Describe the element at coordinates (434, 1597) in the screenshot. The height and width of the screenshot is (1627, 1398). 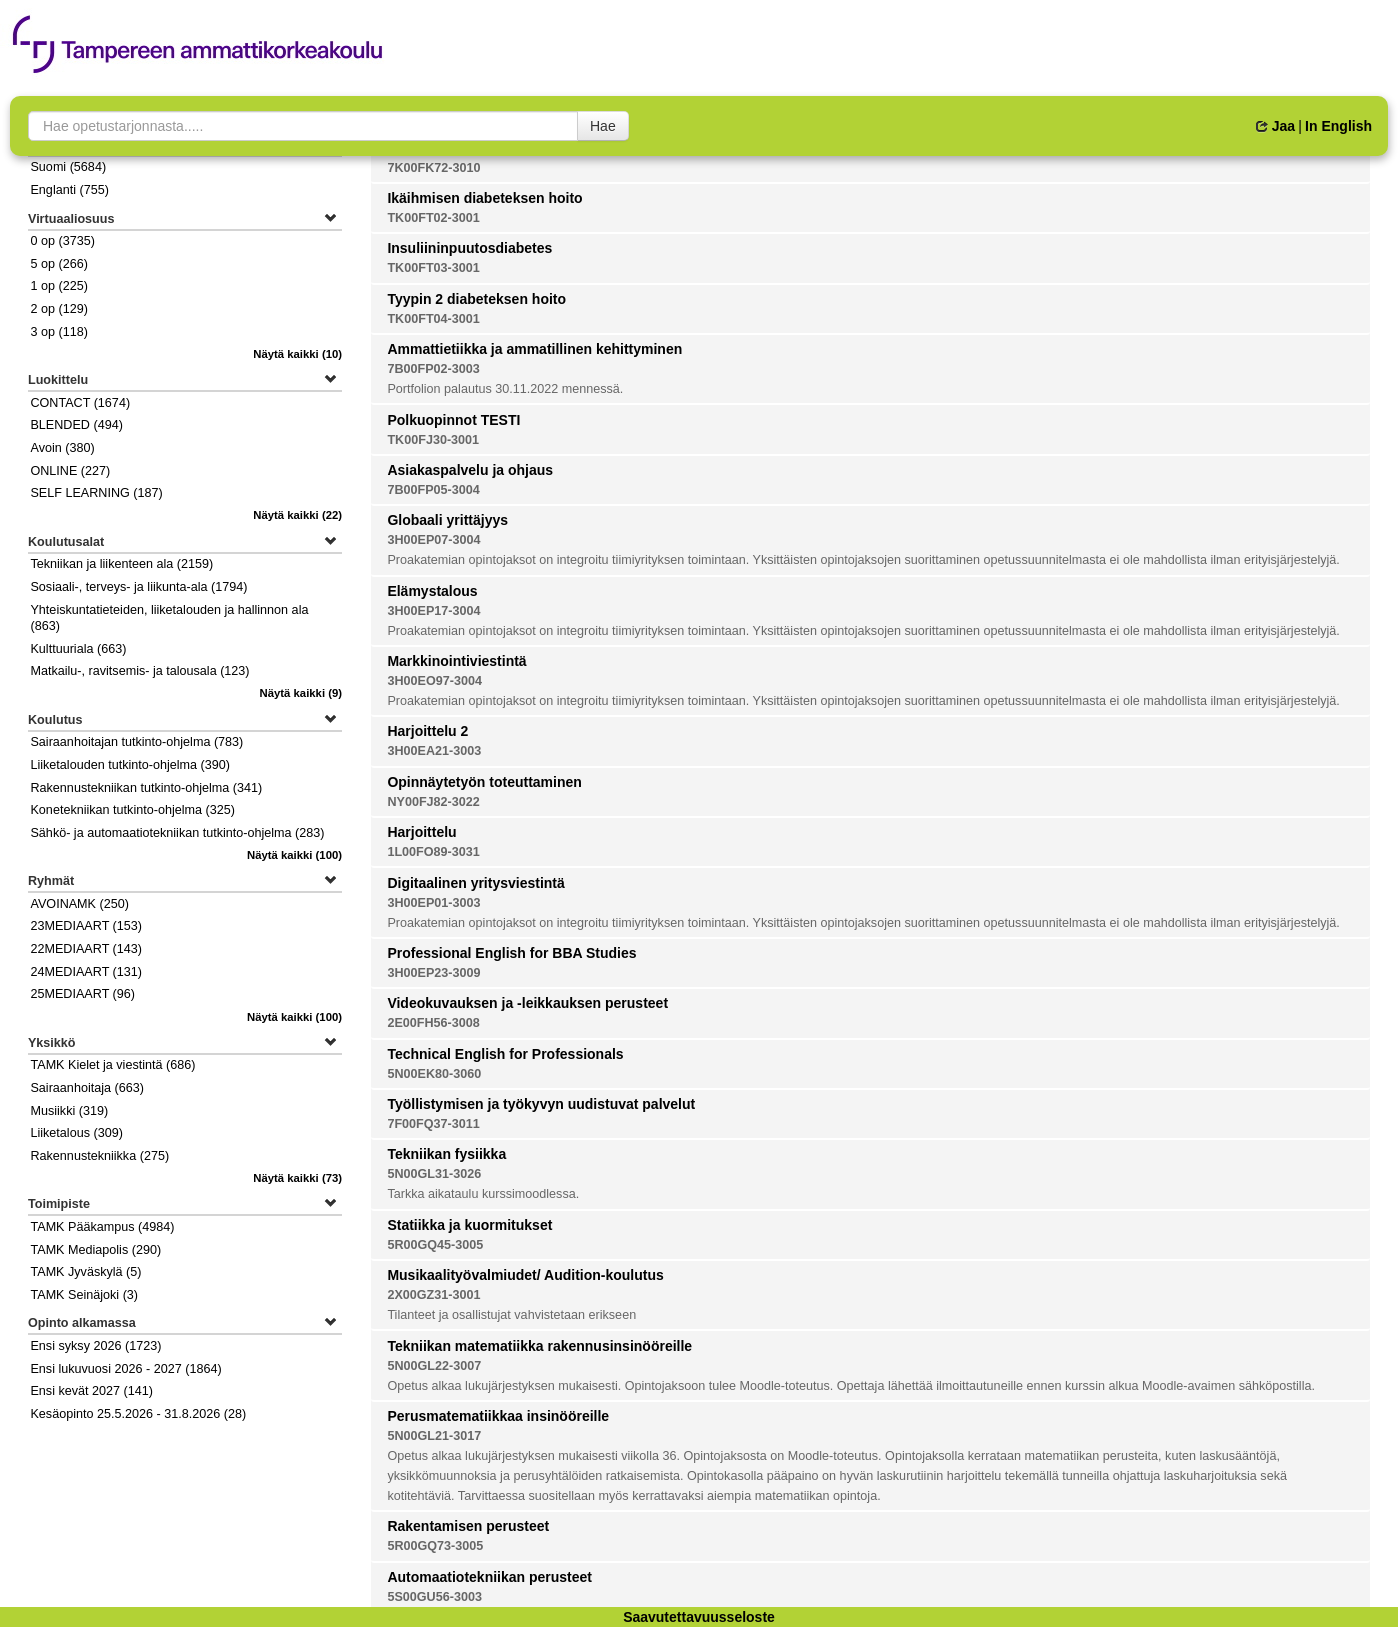
I see `5S00GU56-3003` at that location.